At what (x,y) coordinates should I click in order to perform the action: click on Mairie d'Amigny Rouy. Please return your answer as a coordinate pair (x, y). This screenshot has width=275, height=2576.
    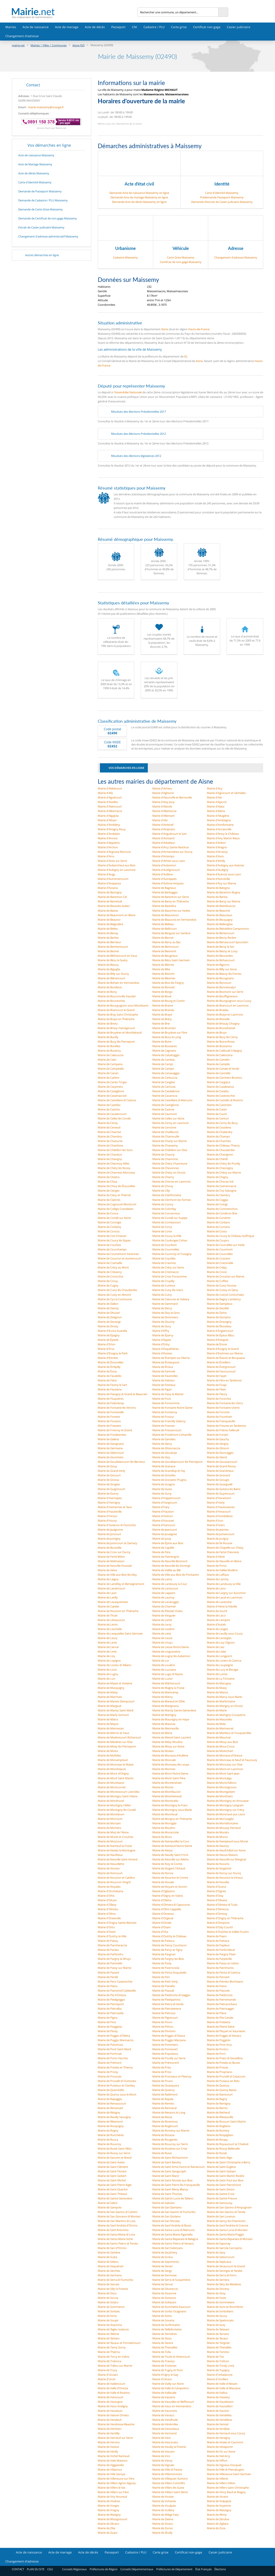
    Looking at the image, I should click on (112, 829).